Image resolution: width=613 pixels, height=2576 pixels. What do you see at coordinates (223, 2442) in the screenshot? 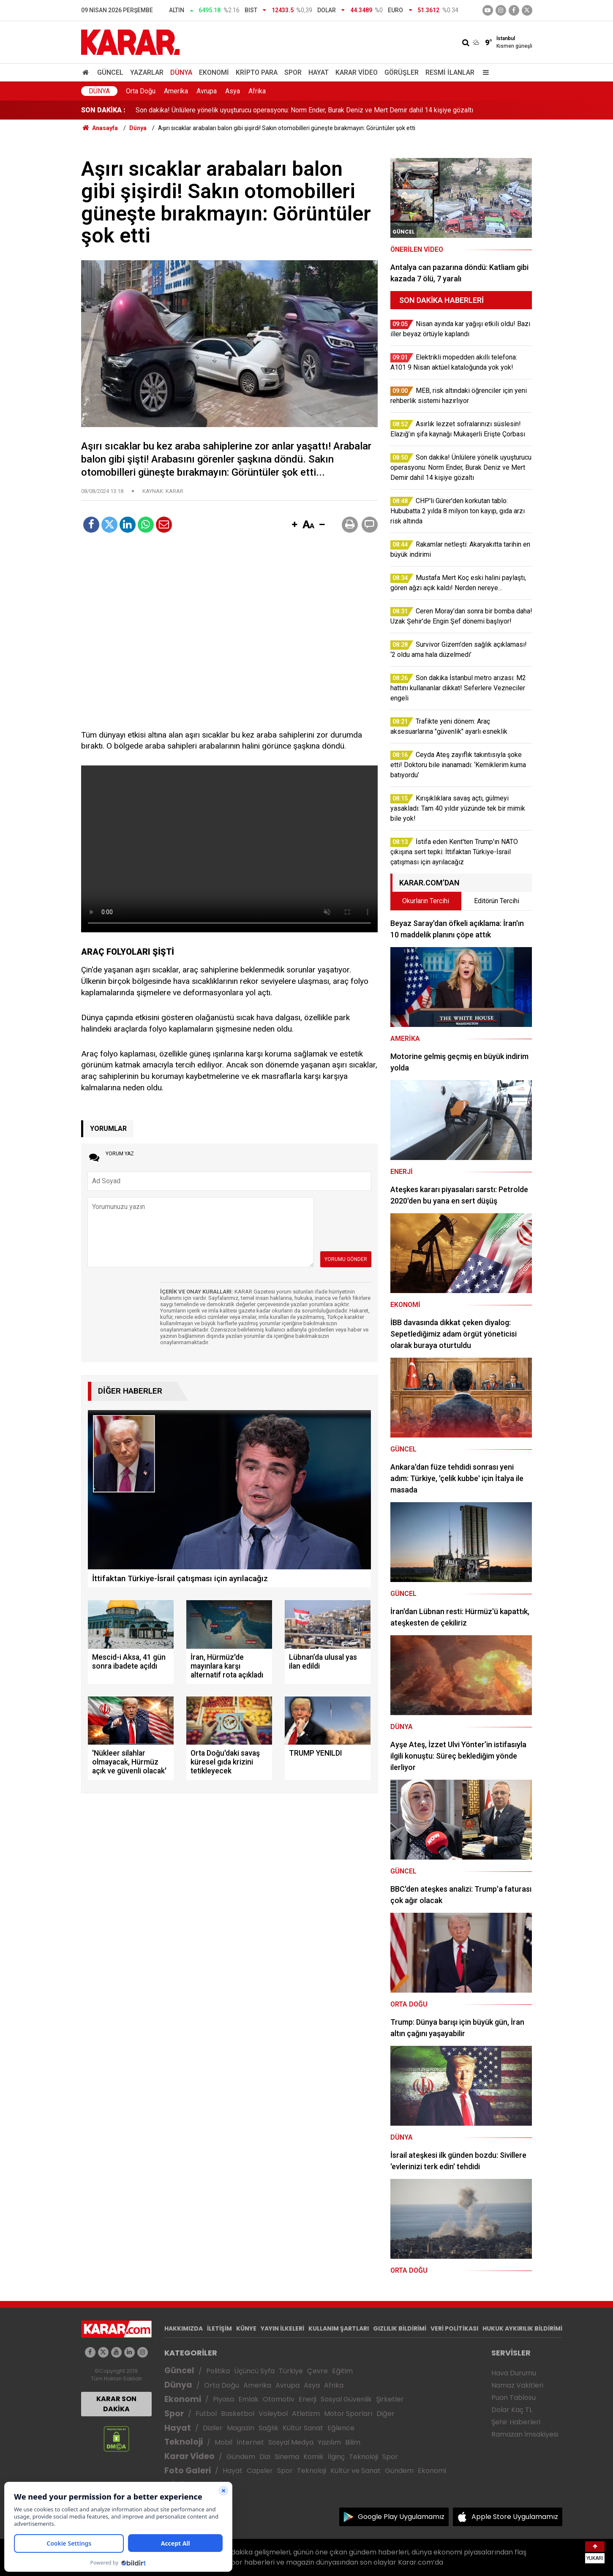
I see `Mobil` at bounding box center [223, 2442].